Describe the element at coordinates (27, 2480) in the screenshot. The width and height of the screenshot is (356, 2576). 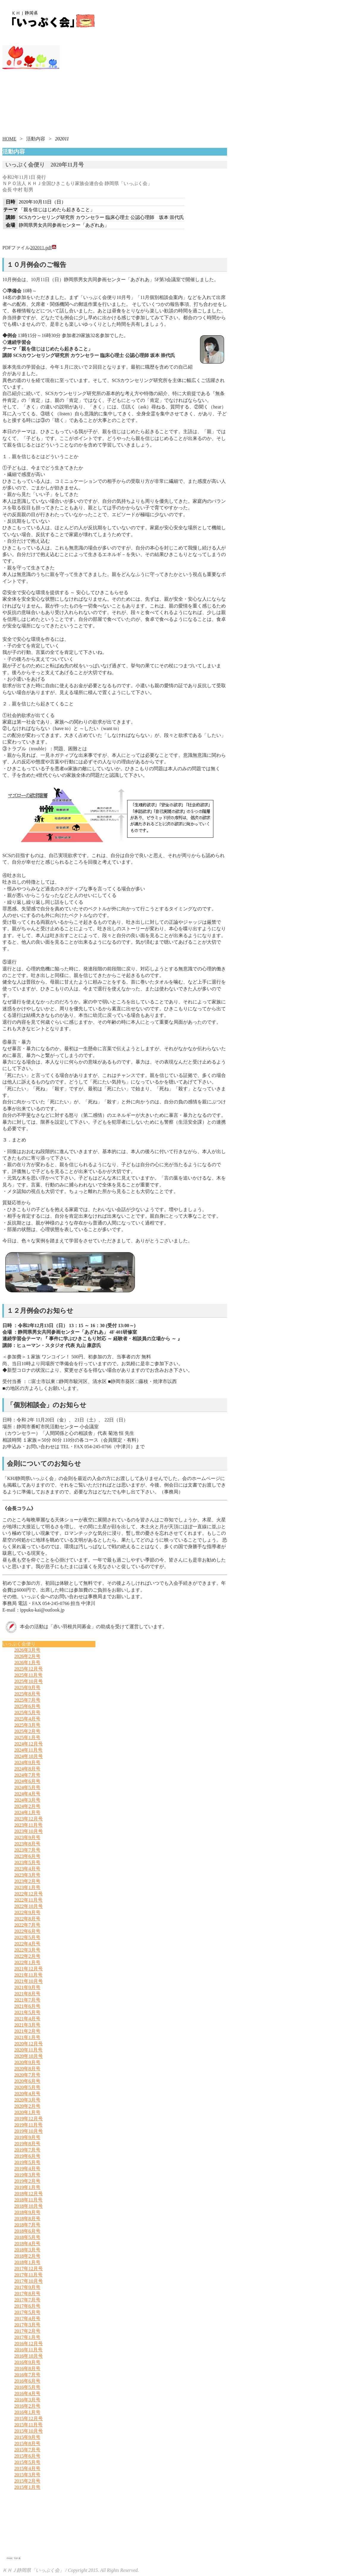
I see `2015年2月号` at that location.